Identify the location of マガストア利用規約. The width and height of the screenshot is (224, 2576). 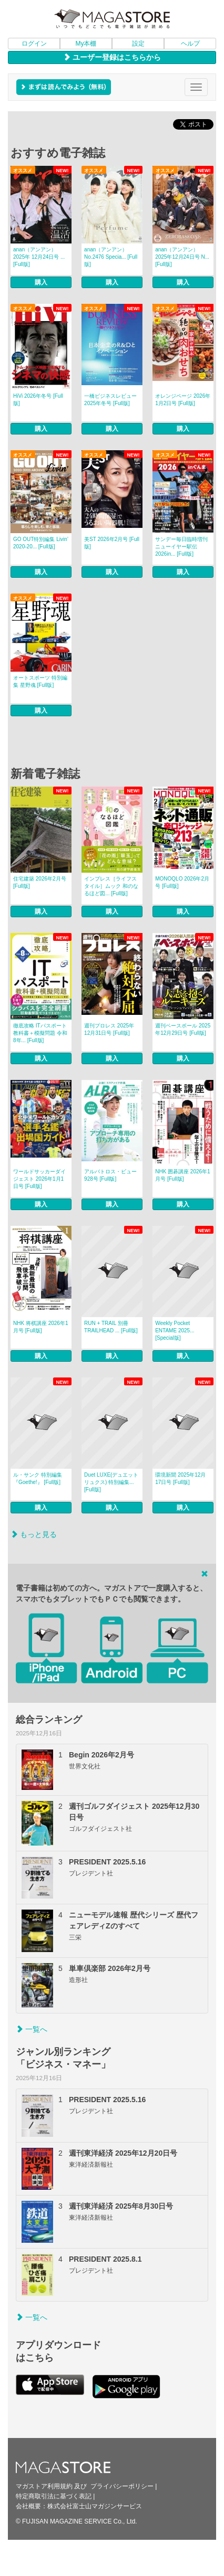
(44, 2486).